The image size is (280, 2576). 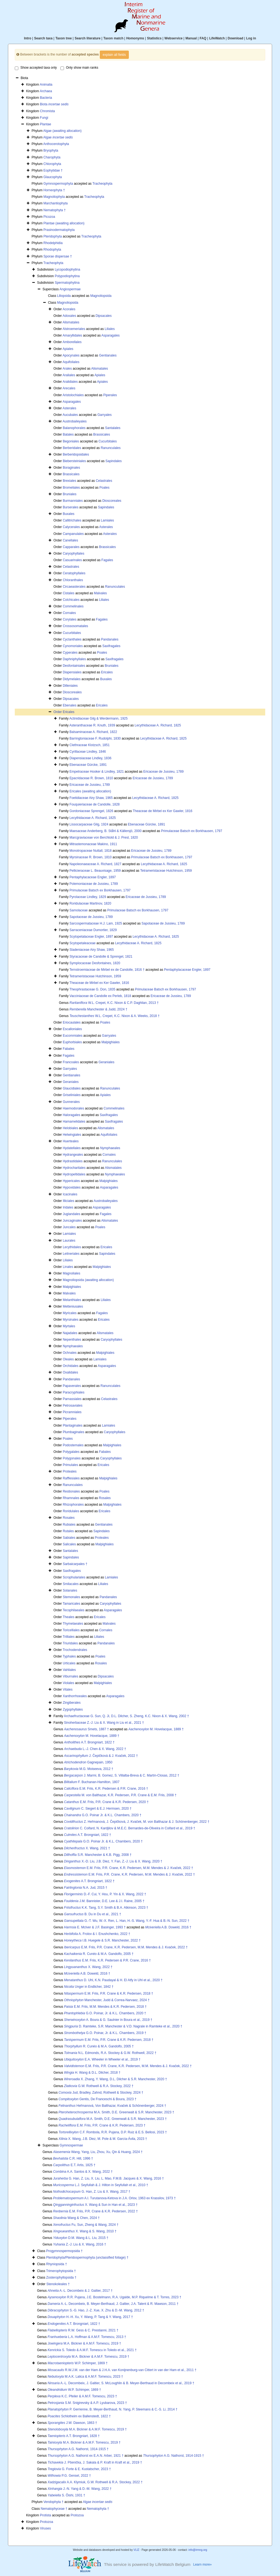 What do you see at coordinates (100, 956) in the screenshot?
I see `Styracaceae de Candolle & Sprengel, 1821` at bounding box center [100, 956].